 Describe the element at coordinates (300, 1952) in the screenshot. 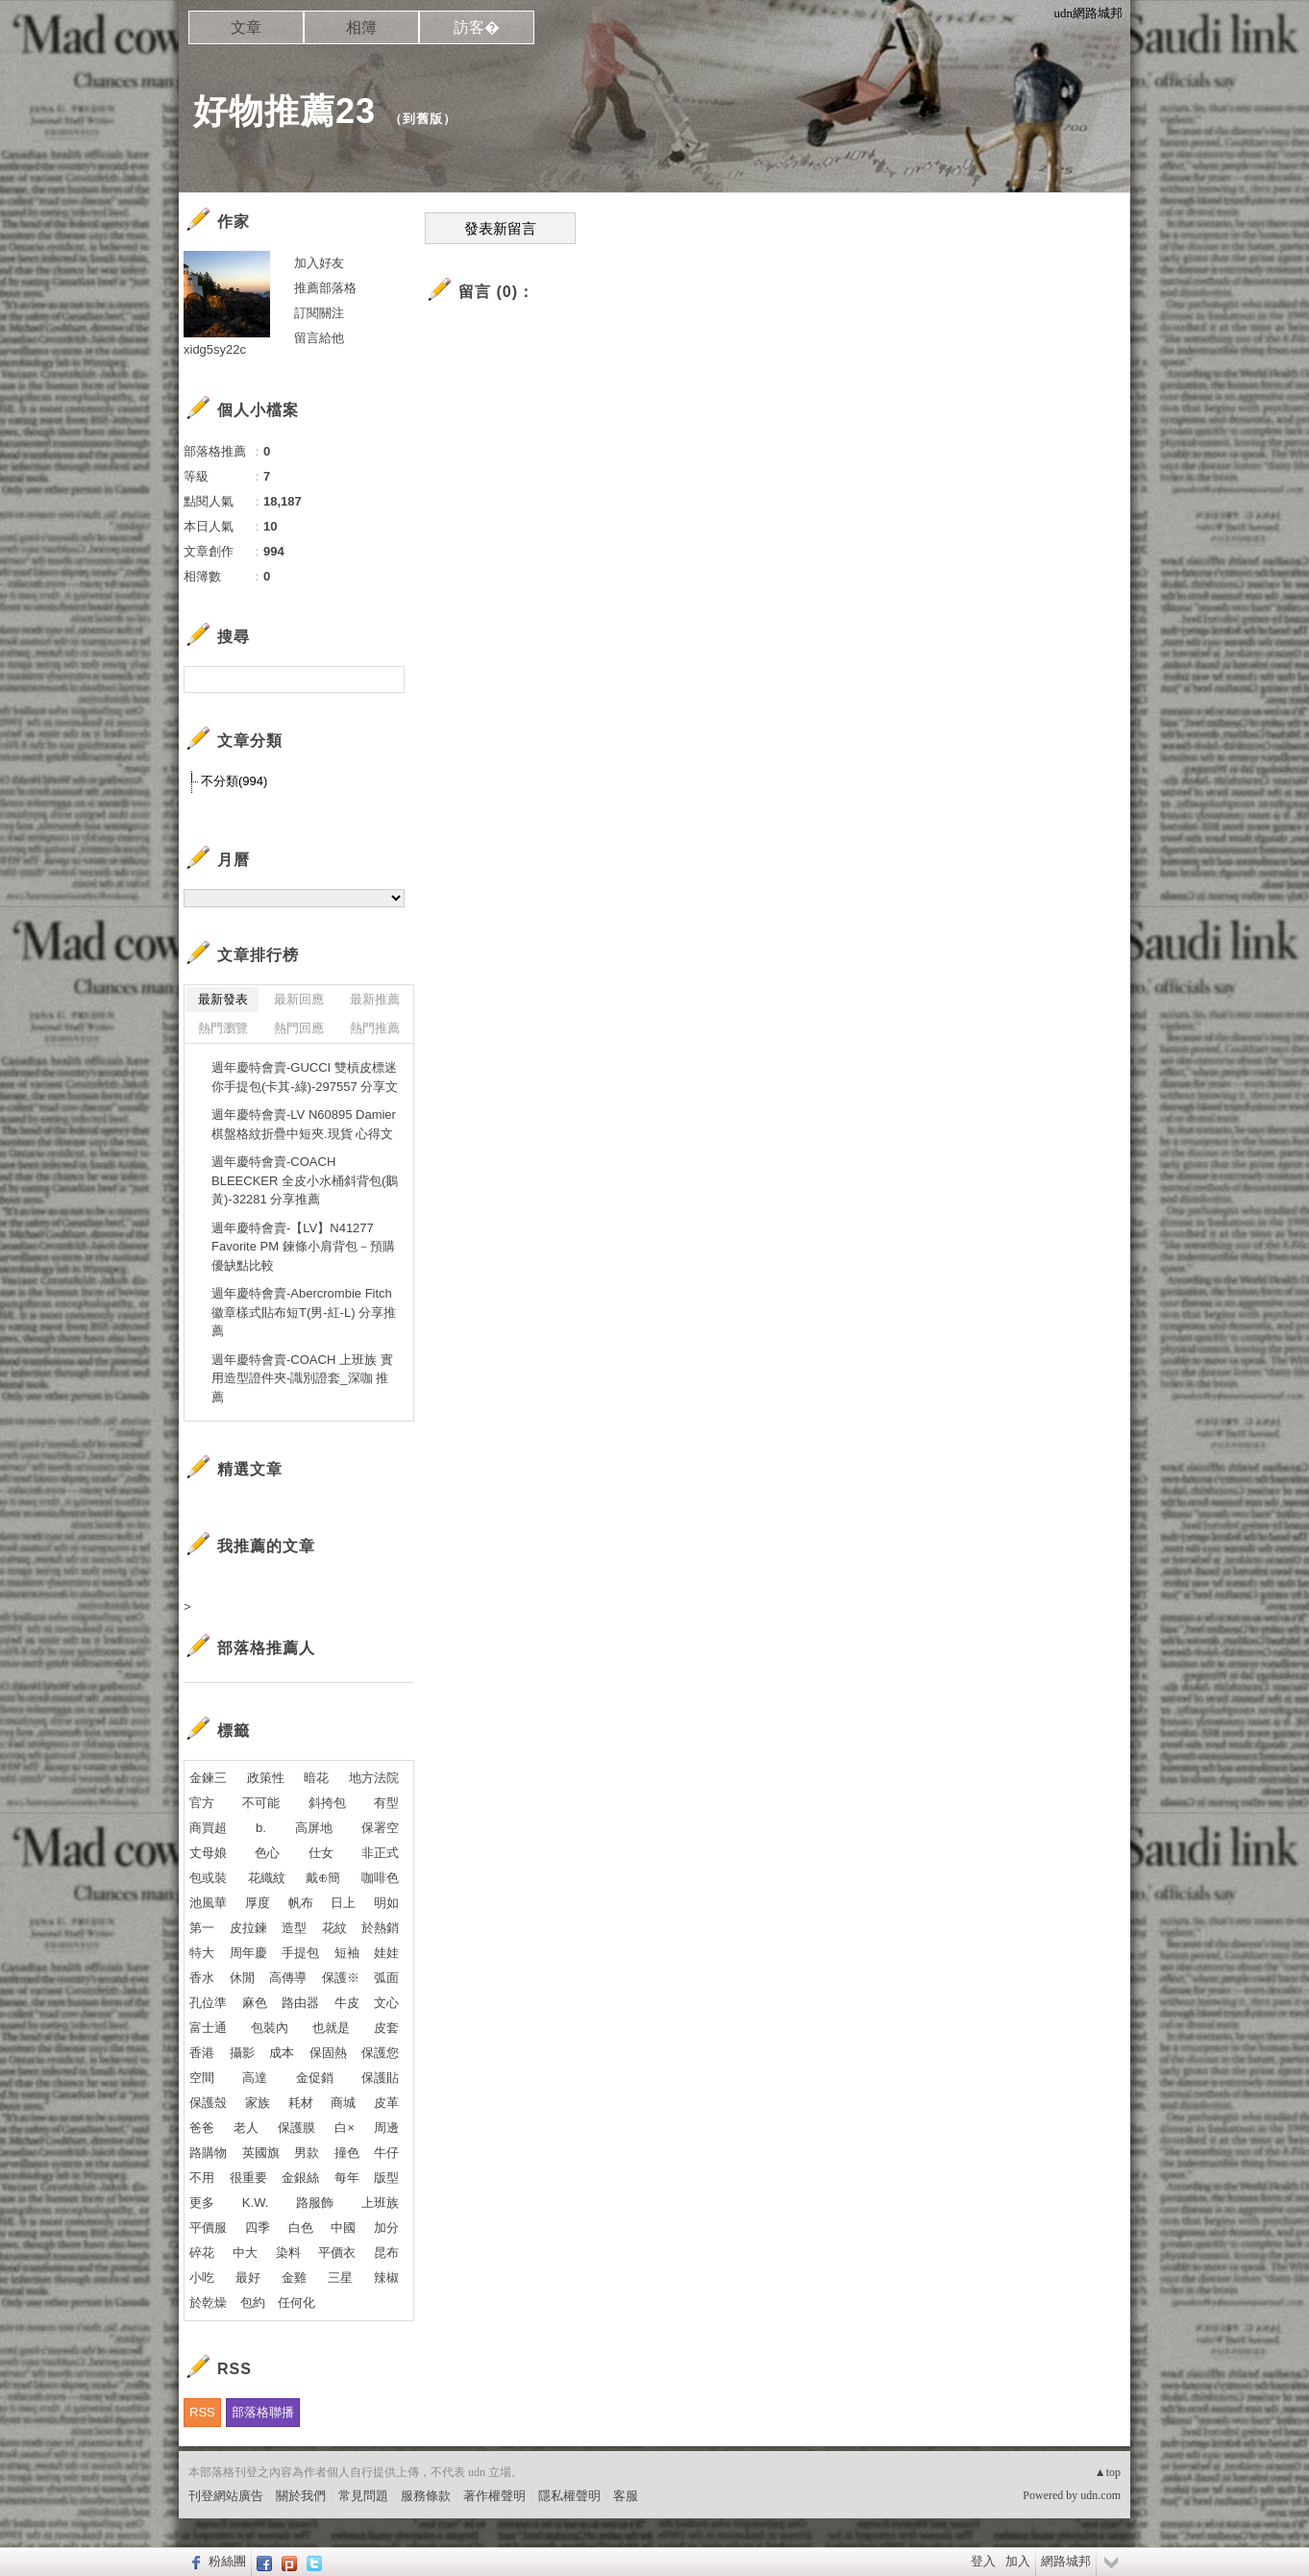

I see `手提包` at that location.